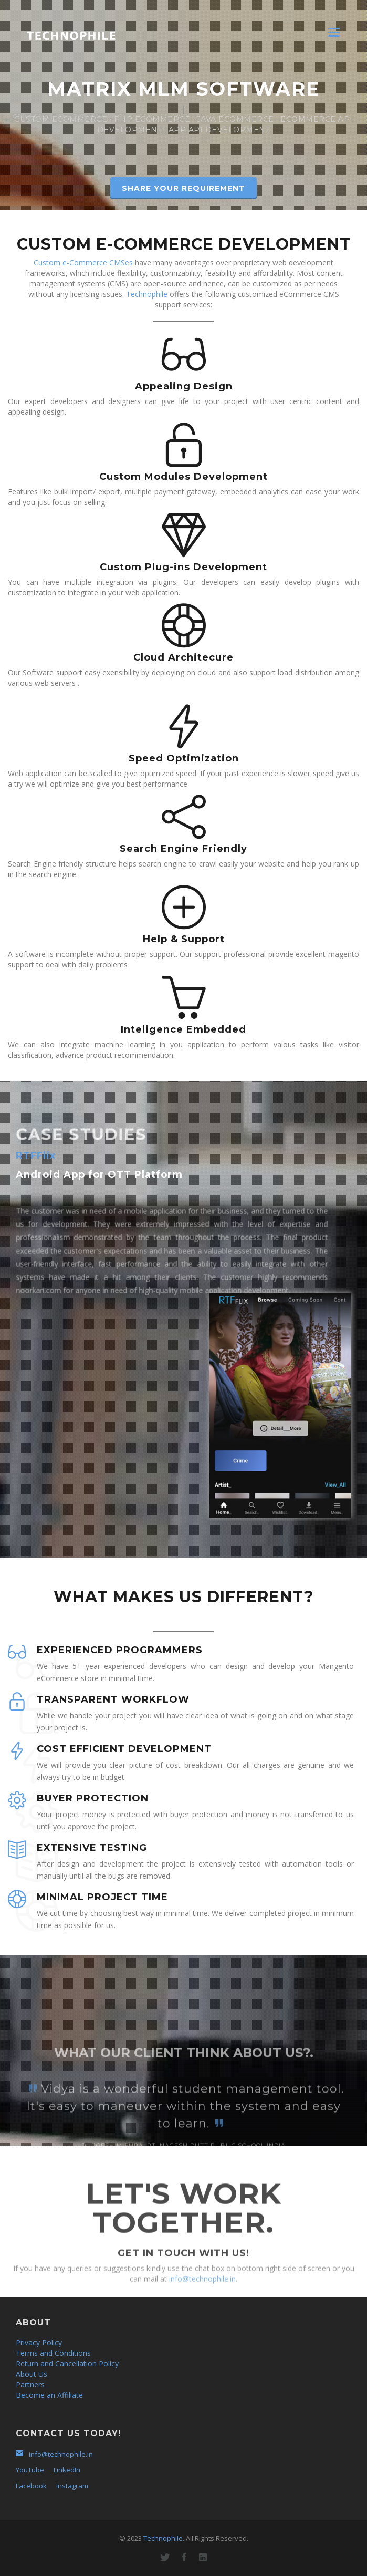 Image resolution: width=367 pixels, height=2576 pixels. I want to click on Technophile., so click(163, 2538).